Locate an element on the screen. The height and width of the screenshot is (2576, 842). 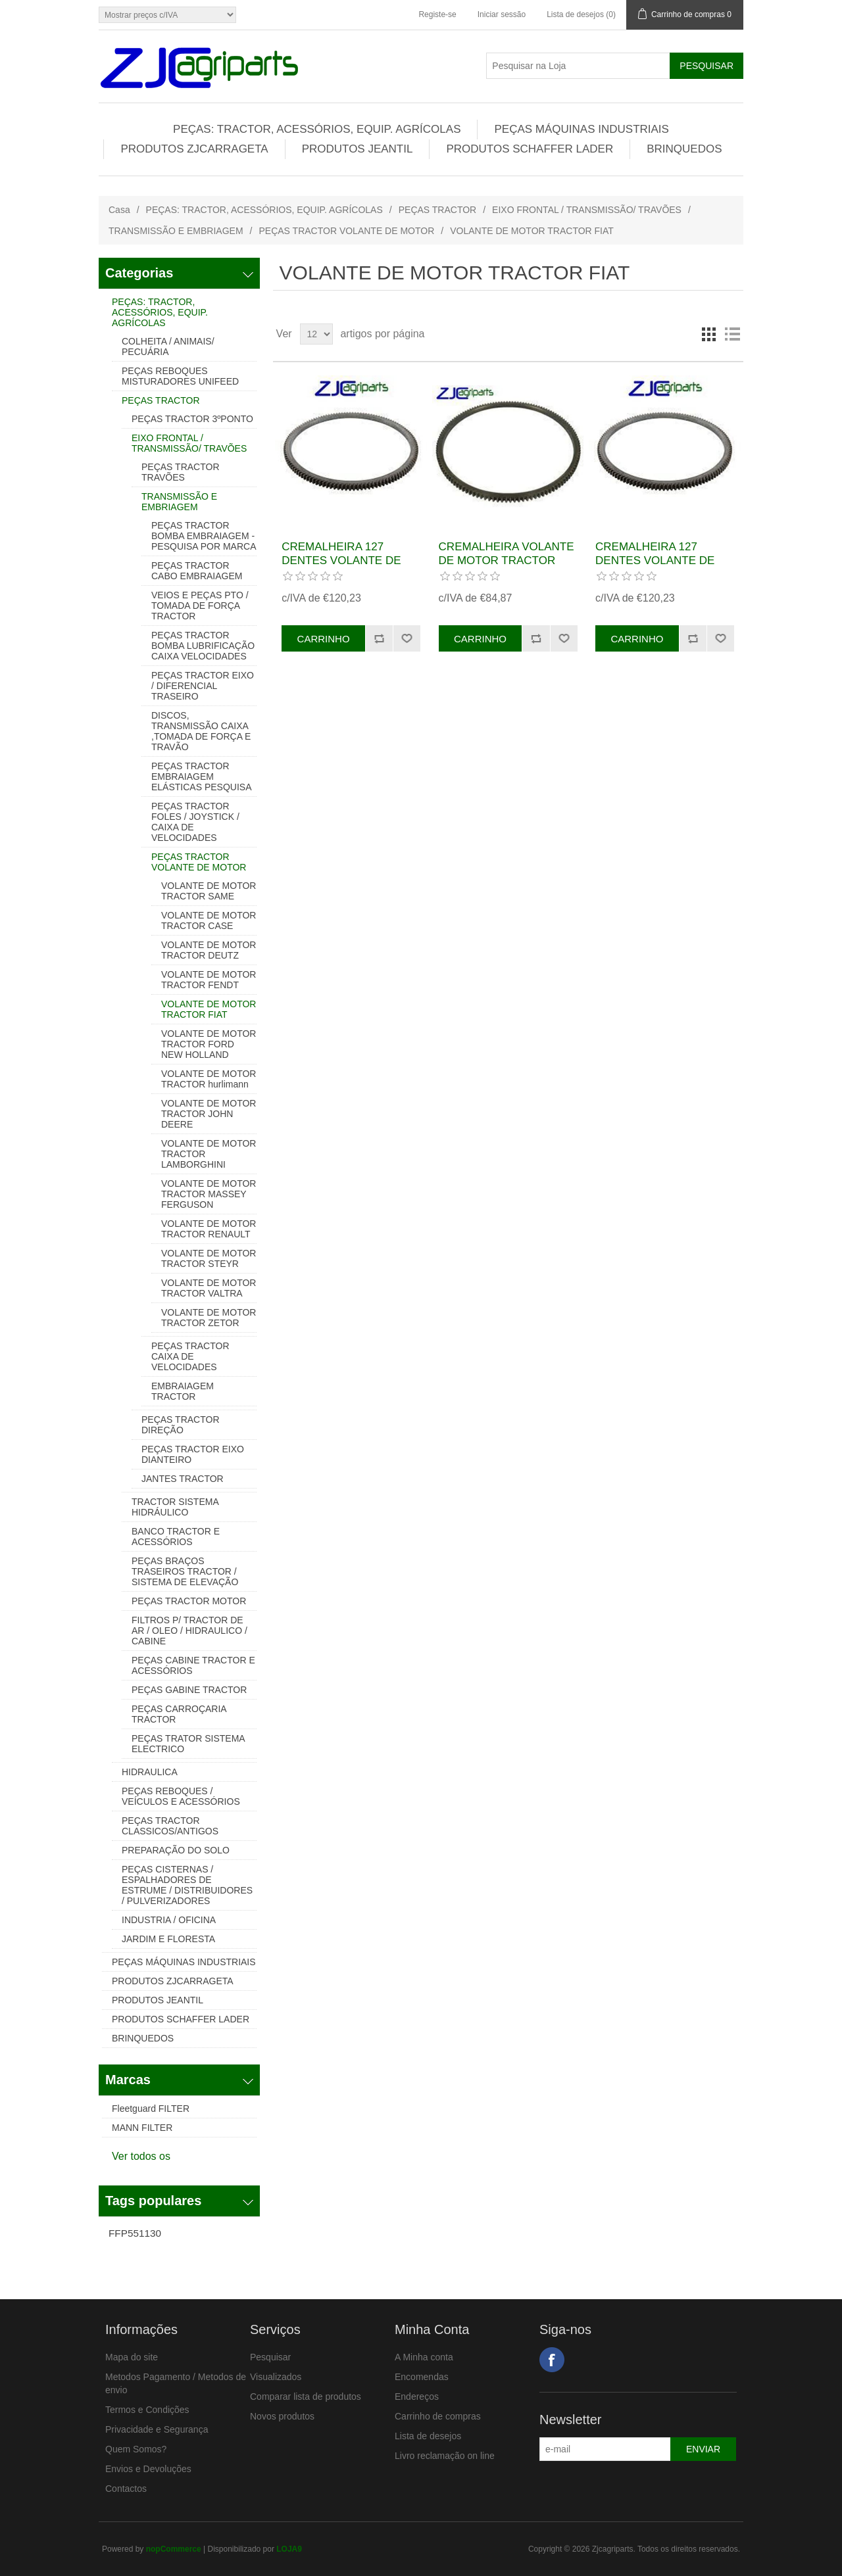
PEÇAS: TRACTOR, ACESSÓRIOS, EQUIP. AGRÍCOLAS is located at coordinates (316, 129).